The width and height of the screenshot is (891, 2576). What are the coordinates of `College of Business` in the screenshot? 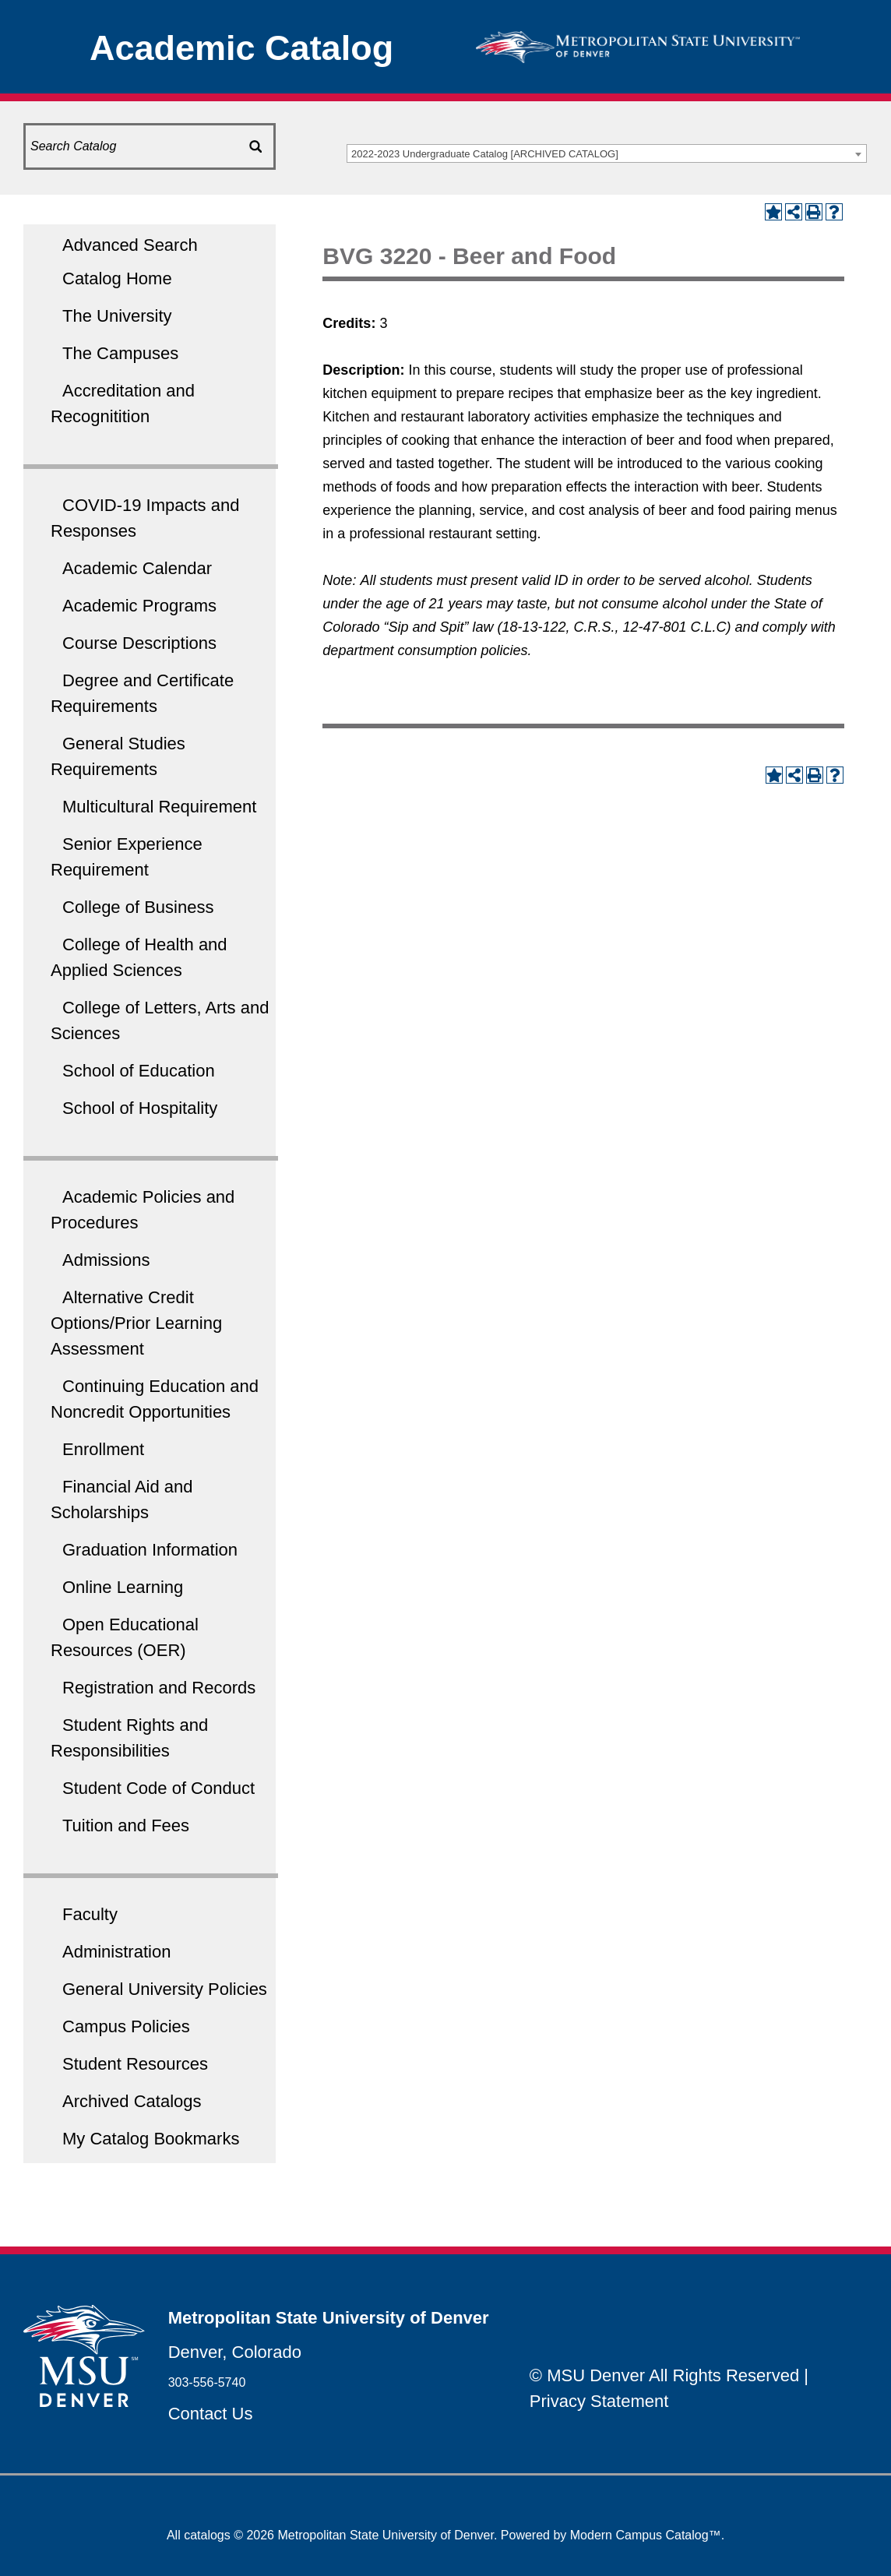 It's located at (137, 907).